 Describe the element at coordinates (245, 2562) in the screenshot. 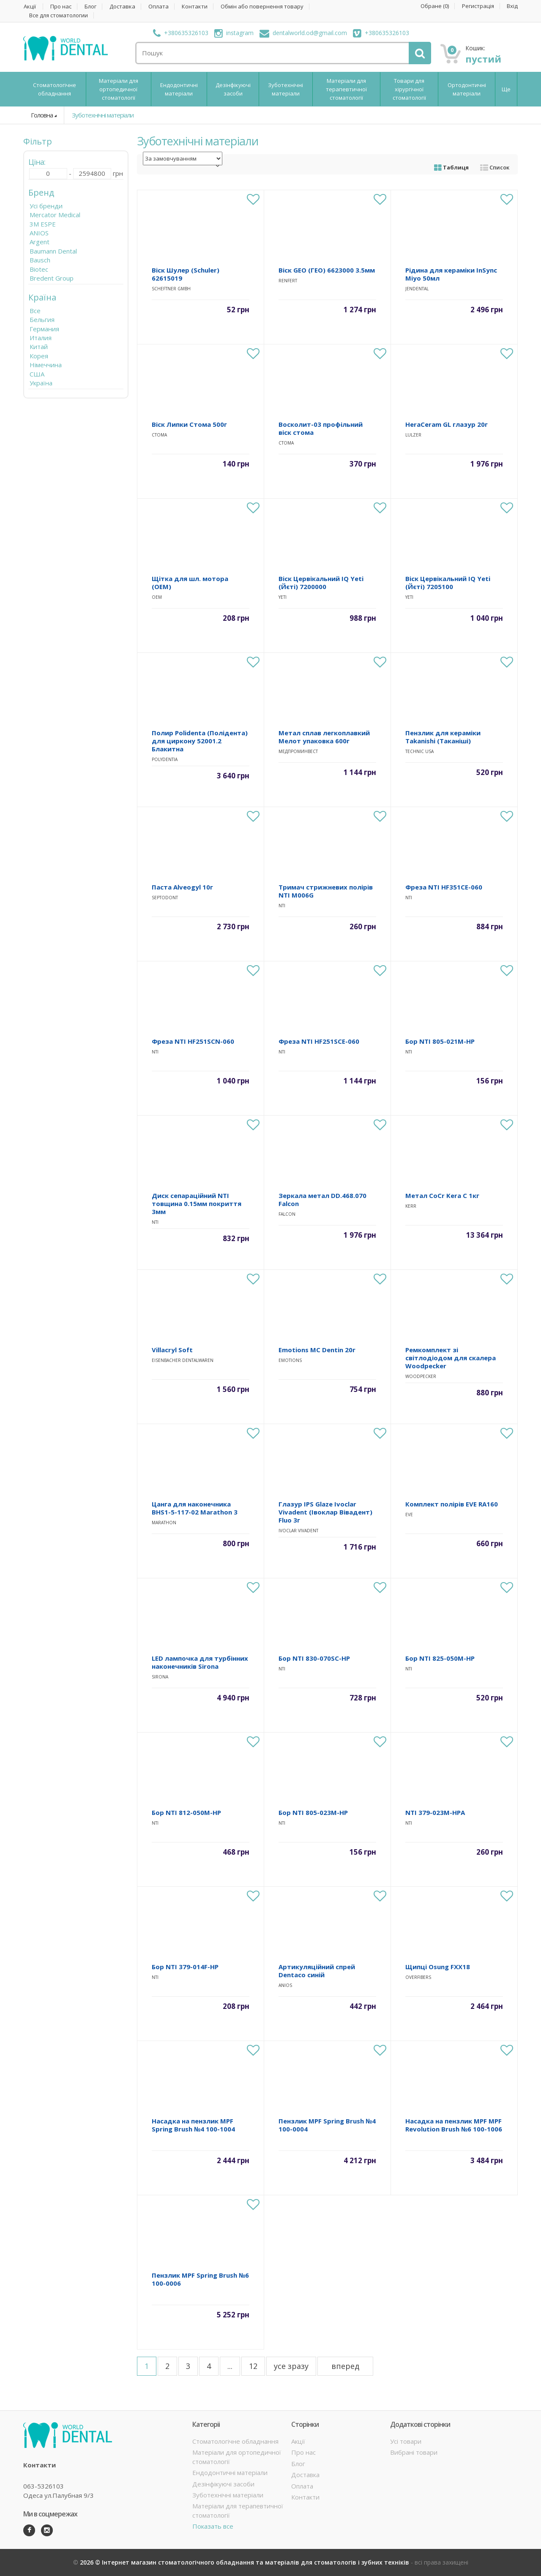

I see `2026 © Інтернет магазин стоматологічного обладнання та матеріалів для стоматологів і зубних техніків` at that location.